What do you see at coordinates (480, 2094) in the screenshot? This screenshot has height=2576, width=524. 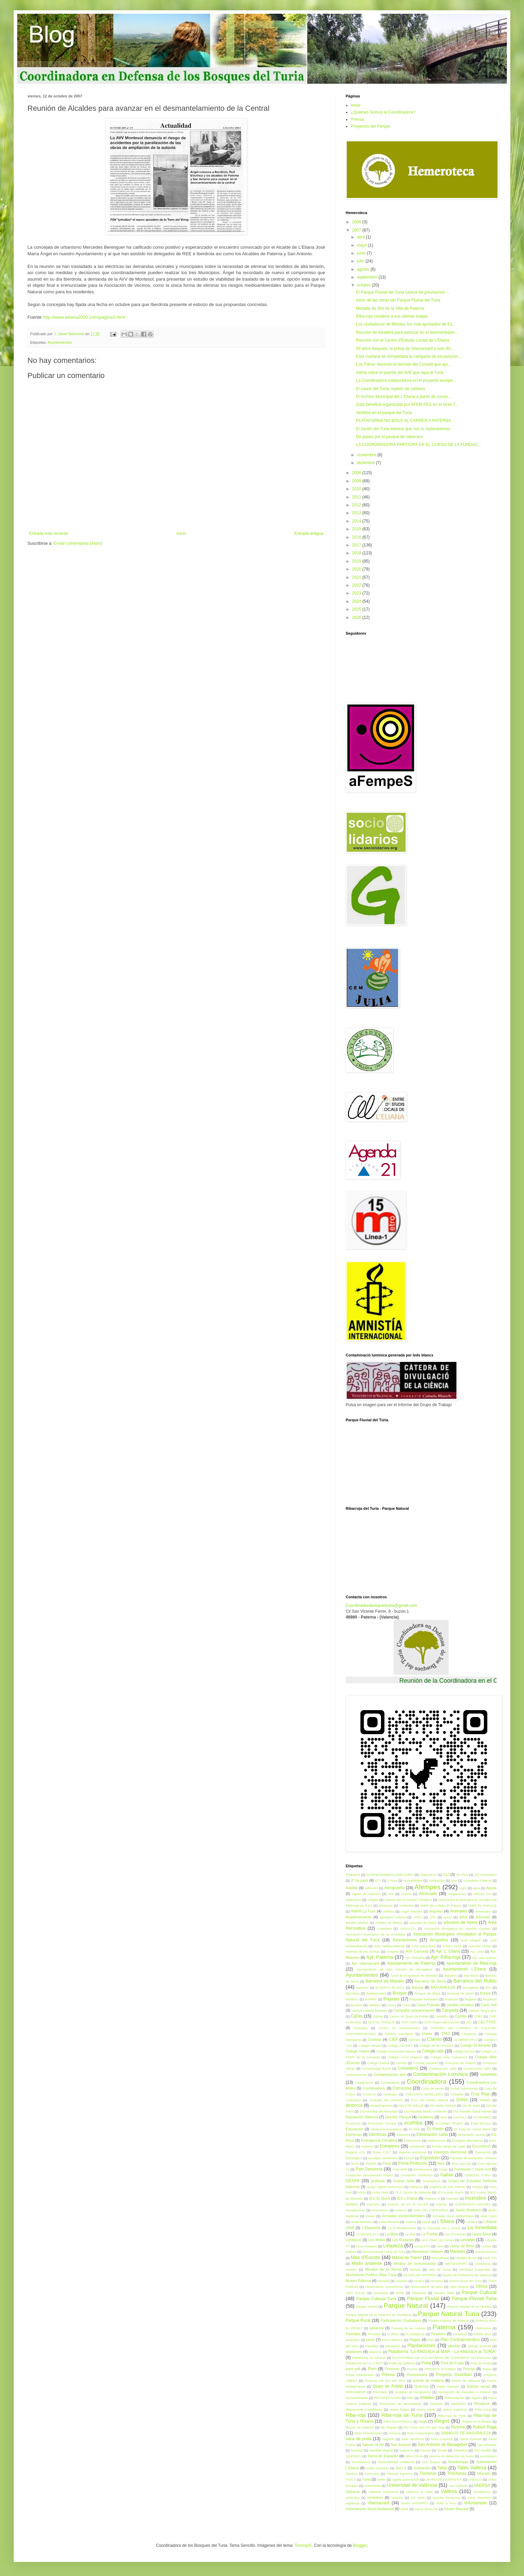 I see `Cruz Roja` at bounding box center [480, 2094].